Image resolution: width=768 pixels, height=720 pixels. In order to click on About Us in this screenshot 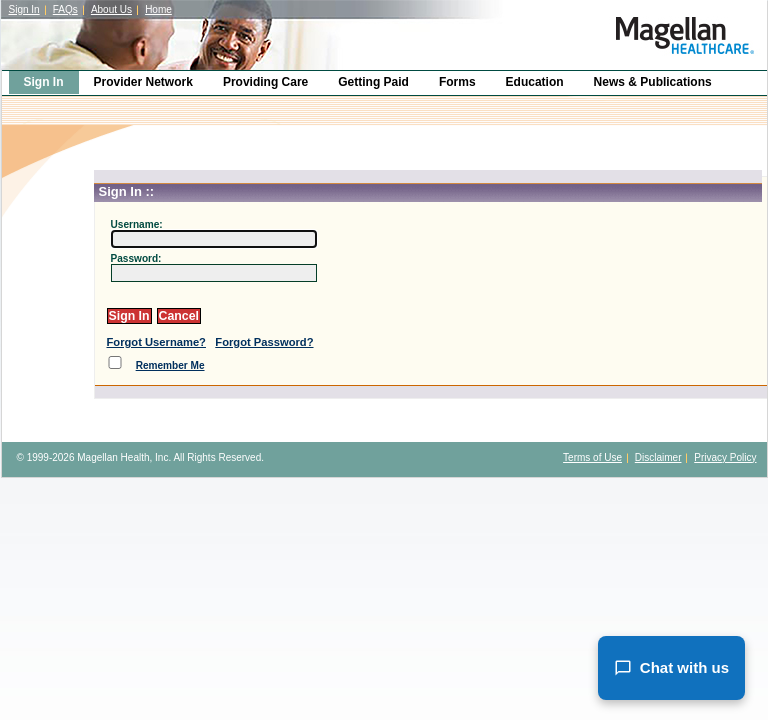, I will do `click(111, 9)`.